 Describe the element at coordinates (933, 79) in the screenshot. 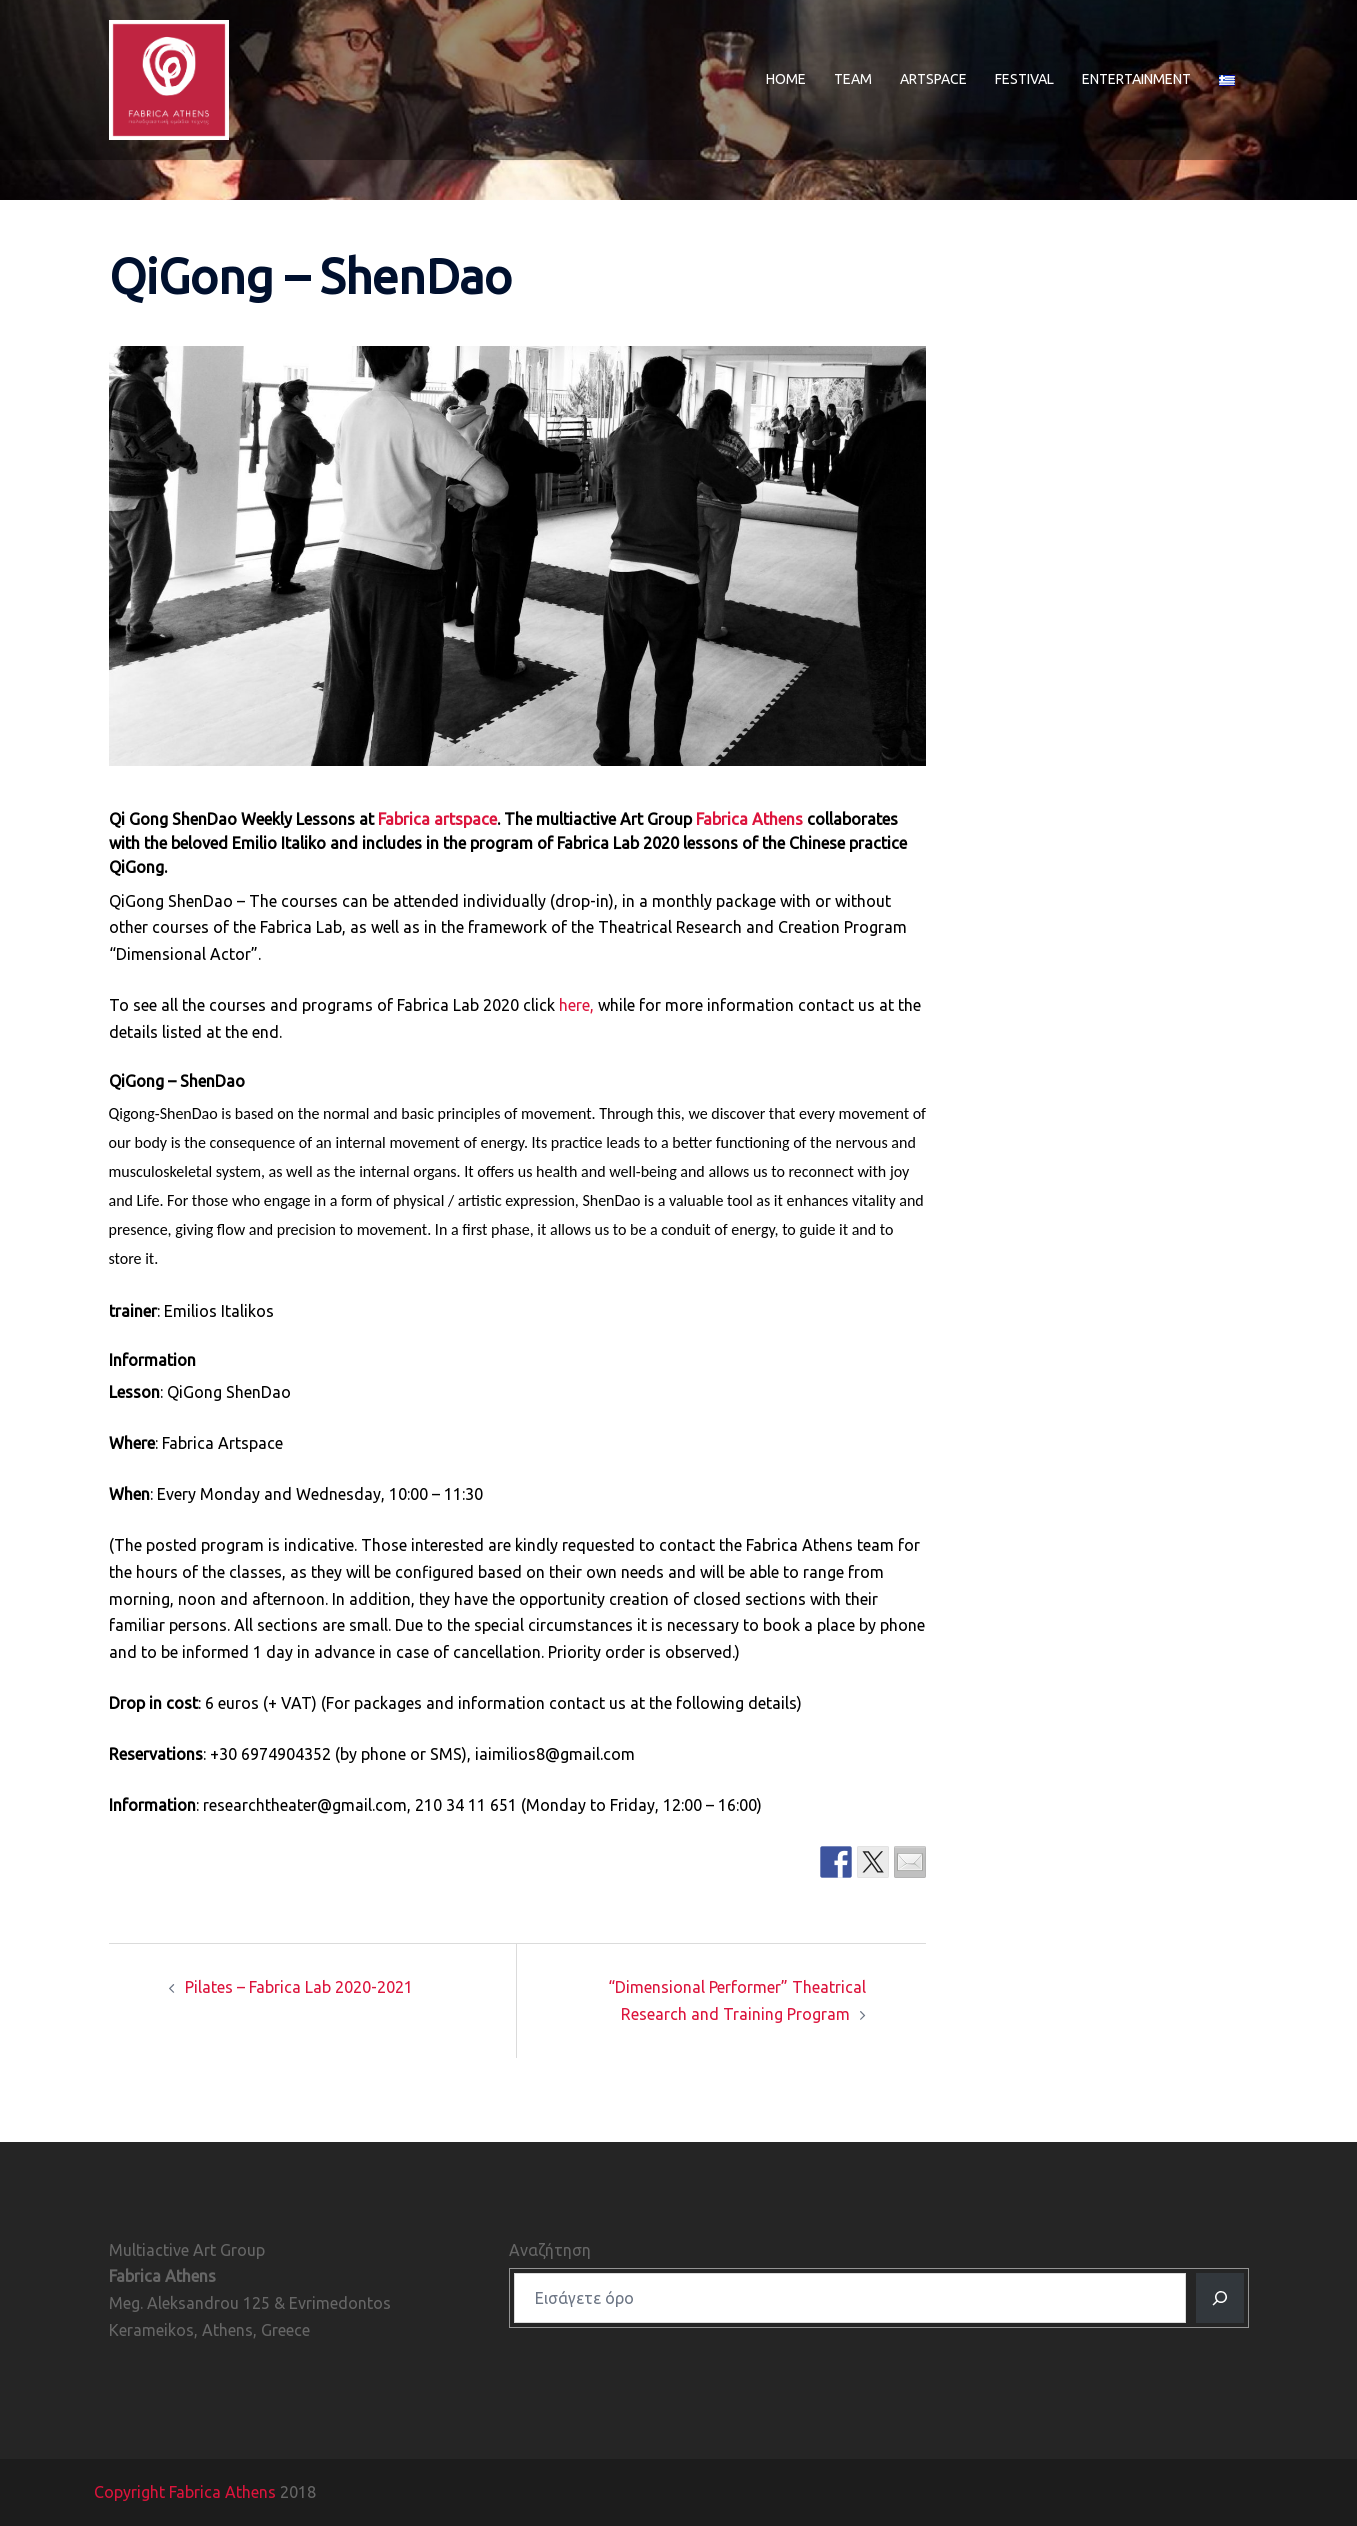

I see `ARTSPACE` at that location.